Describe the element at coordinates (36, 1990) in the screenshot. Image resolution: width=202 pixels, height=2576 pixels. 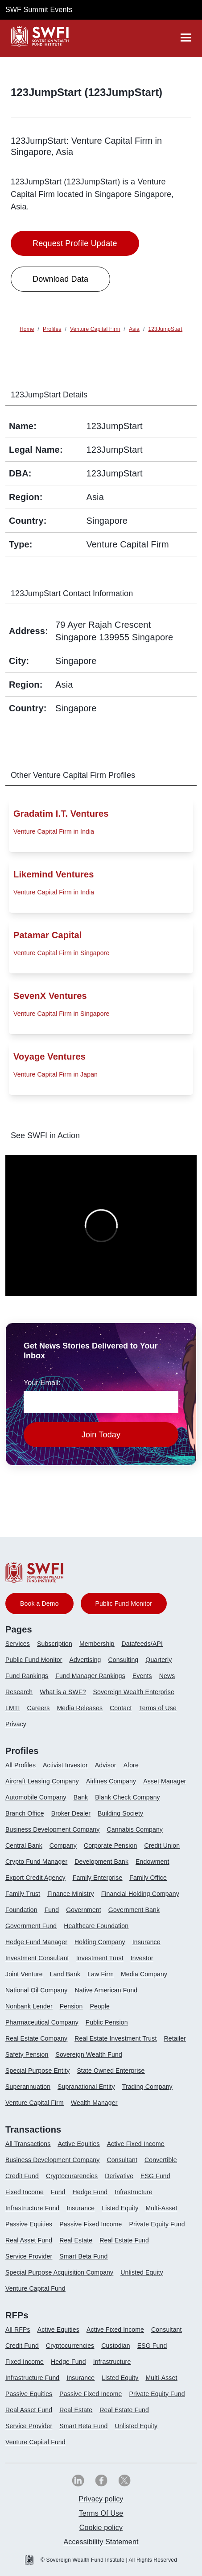
I see `National Oil Company` at that location.